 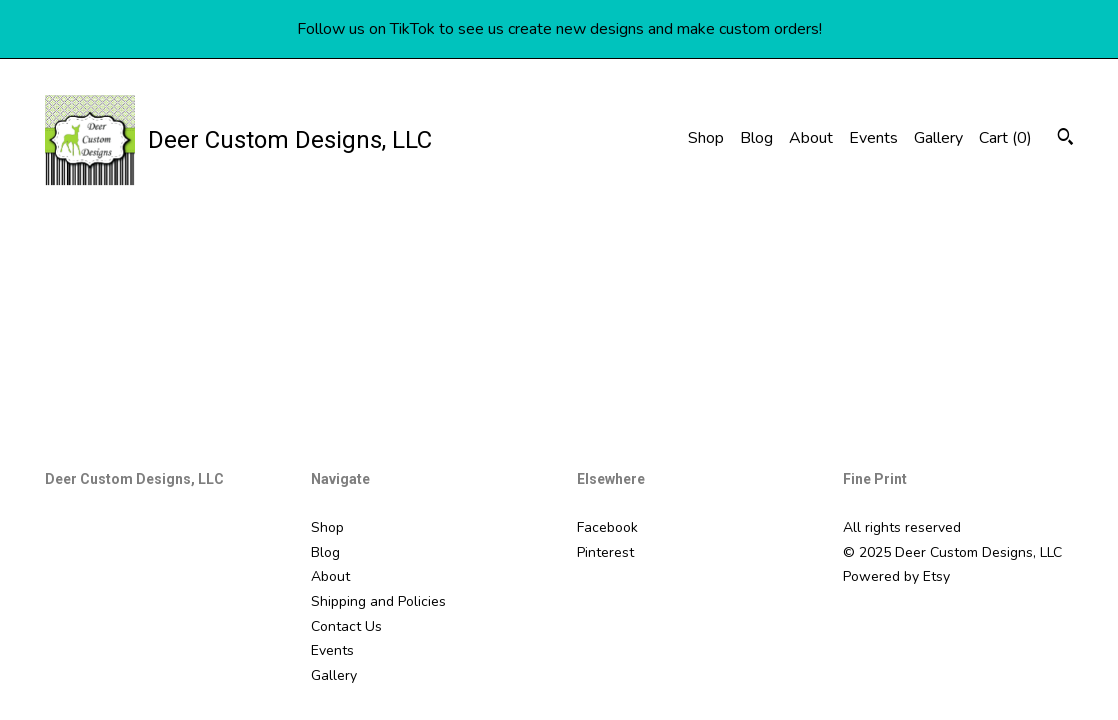 I want to click on Shop, so click(x=706, y=138).